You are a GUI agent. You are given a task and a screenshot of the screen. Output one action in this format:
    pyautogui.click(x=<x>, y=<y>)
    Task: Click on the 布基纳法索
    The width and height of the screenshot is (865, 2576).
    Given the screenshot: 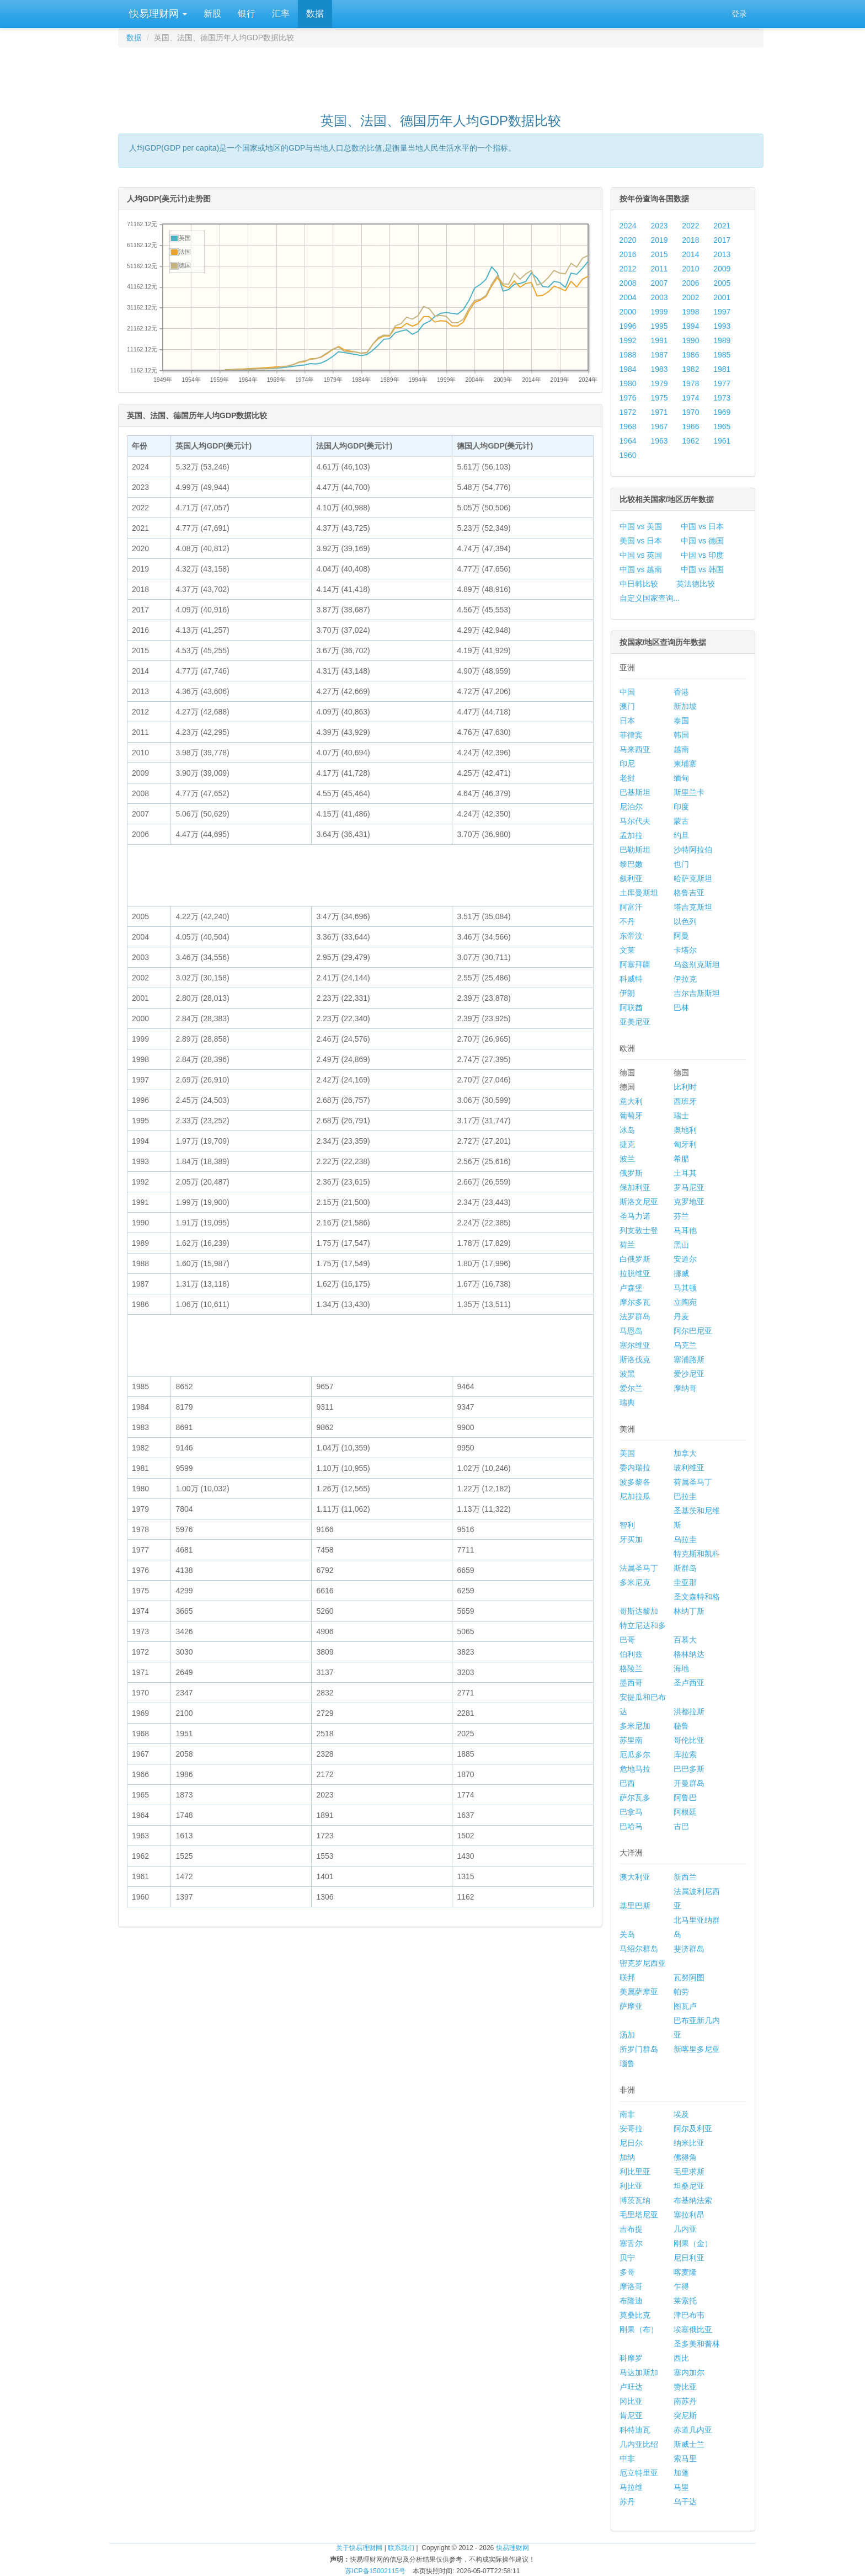 What is the action you would take?
    pyautogui.click(x=693, y=2200)
    